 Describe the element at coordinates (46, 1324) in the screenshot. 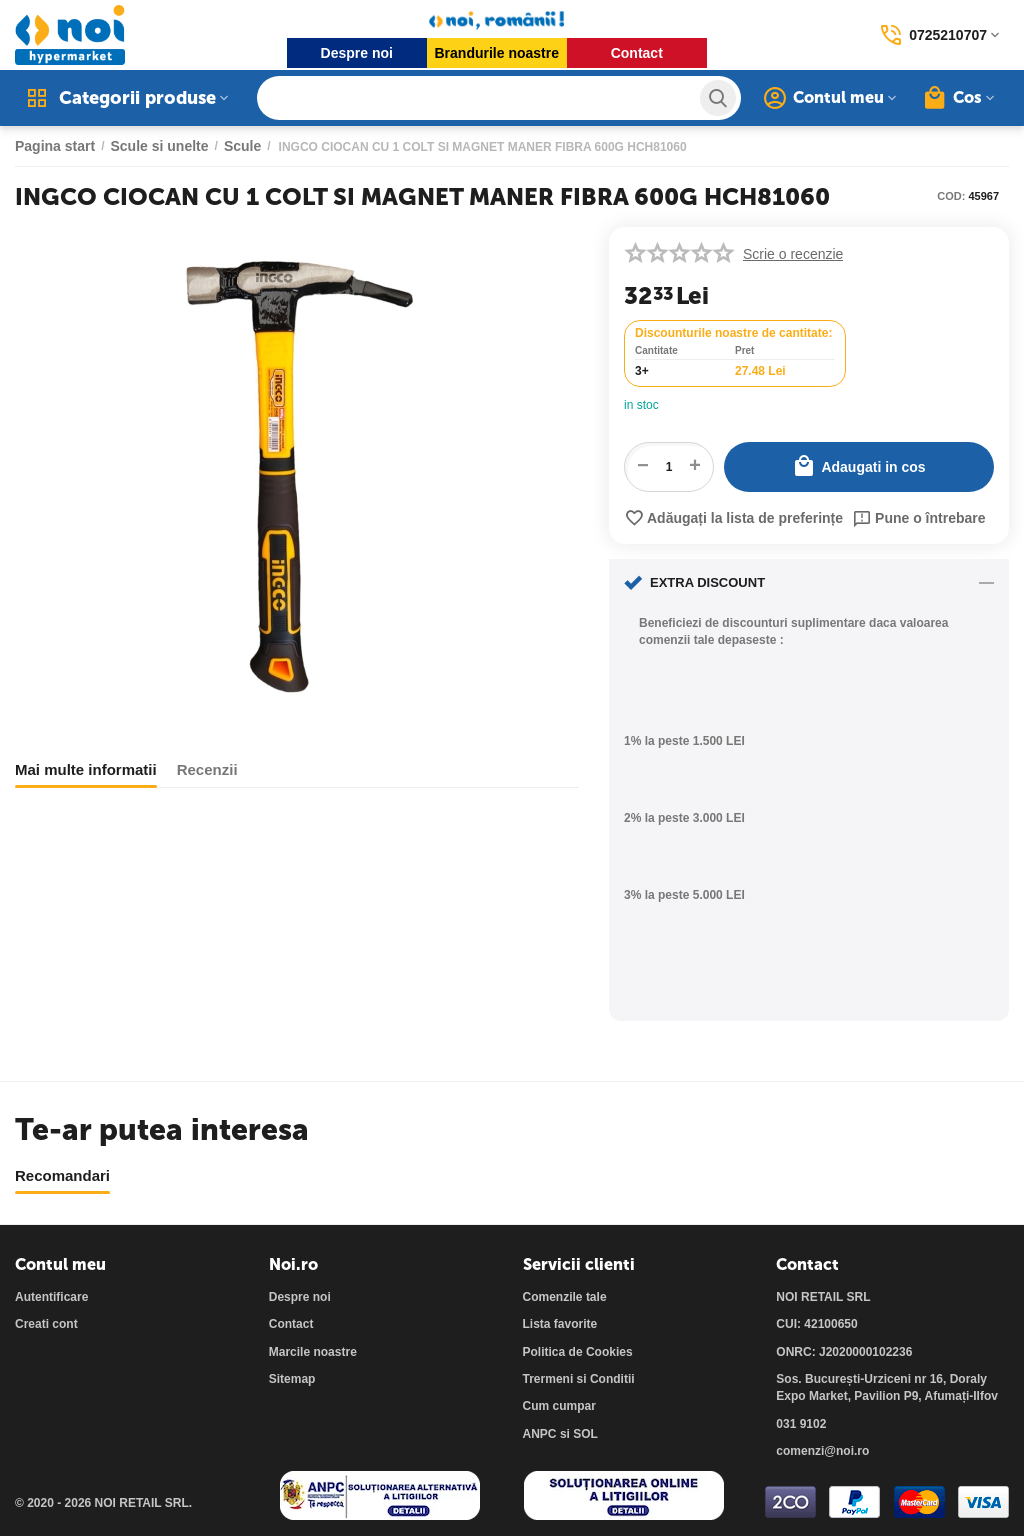

I see `Creati cont` at that location.